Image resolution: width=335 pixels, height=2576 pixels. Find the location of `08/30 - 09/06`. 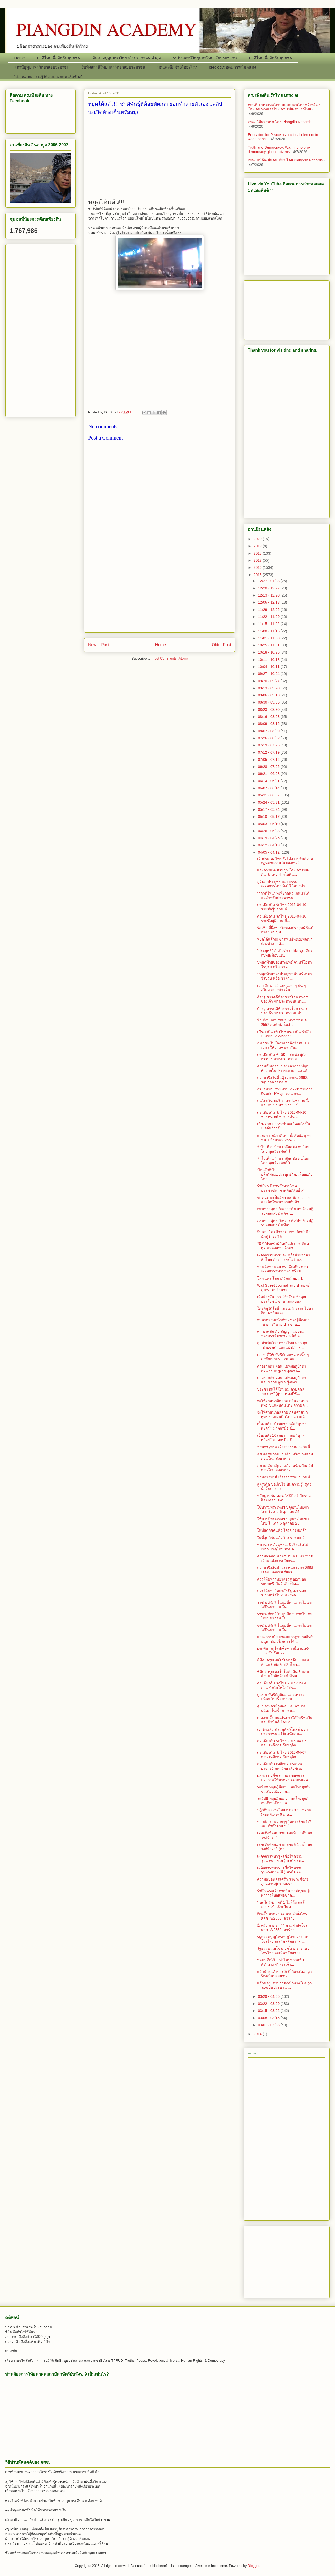

08/30 - 09/06 is located at coordinates (269, 702).